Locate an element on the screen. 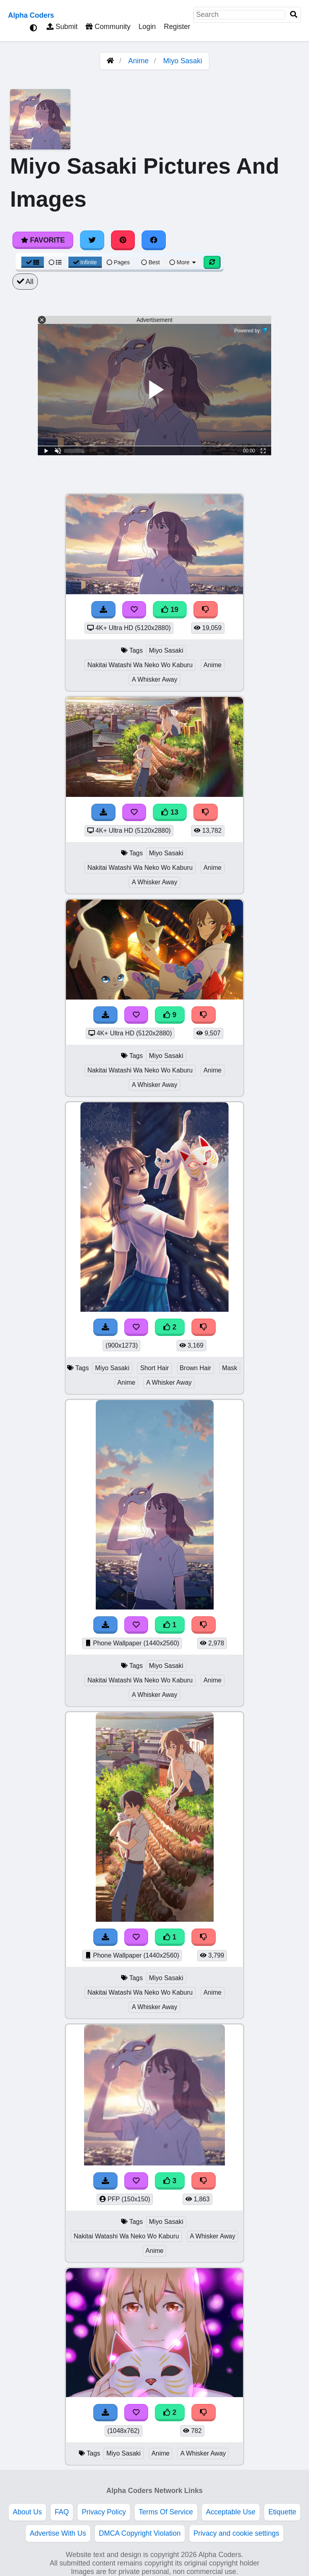 This screenshot has height=2576, width=309. Privacy Policy is located at coordinates (104, 2512).